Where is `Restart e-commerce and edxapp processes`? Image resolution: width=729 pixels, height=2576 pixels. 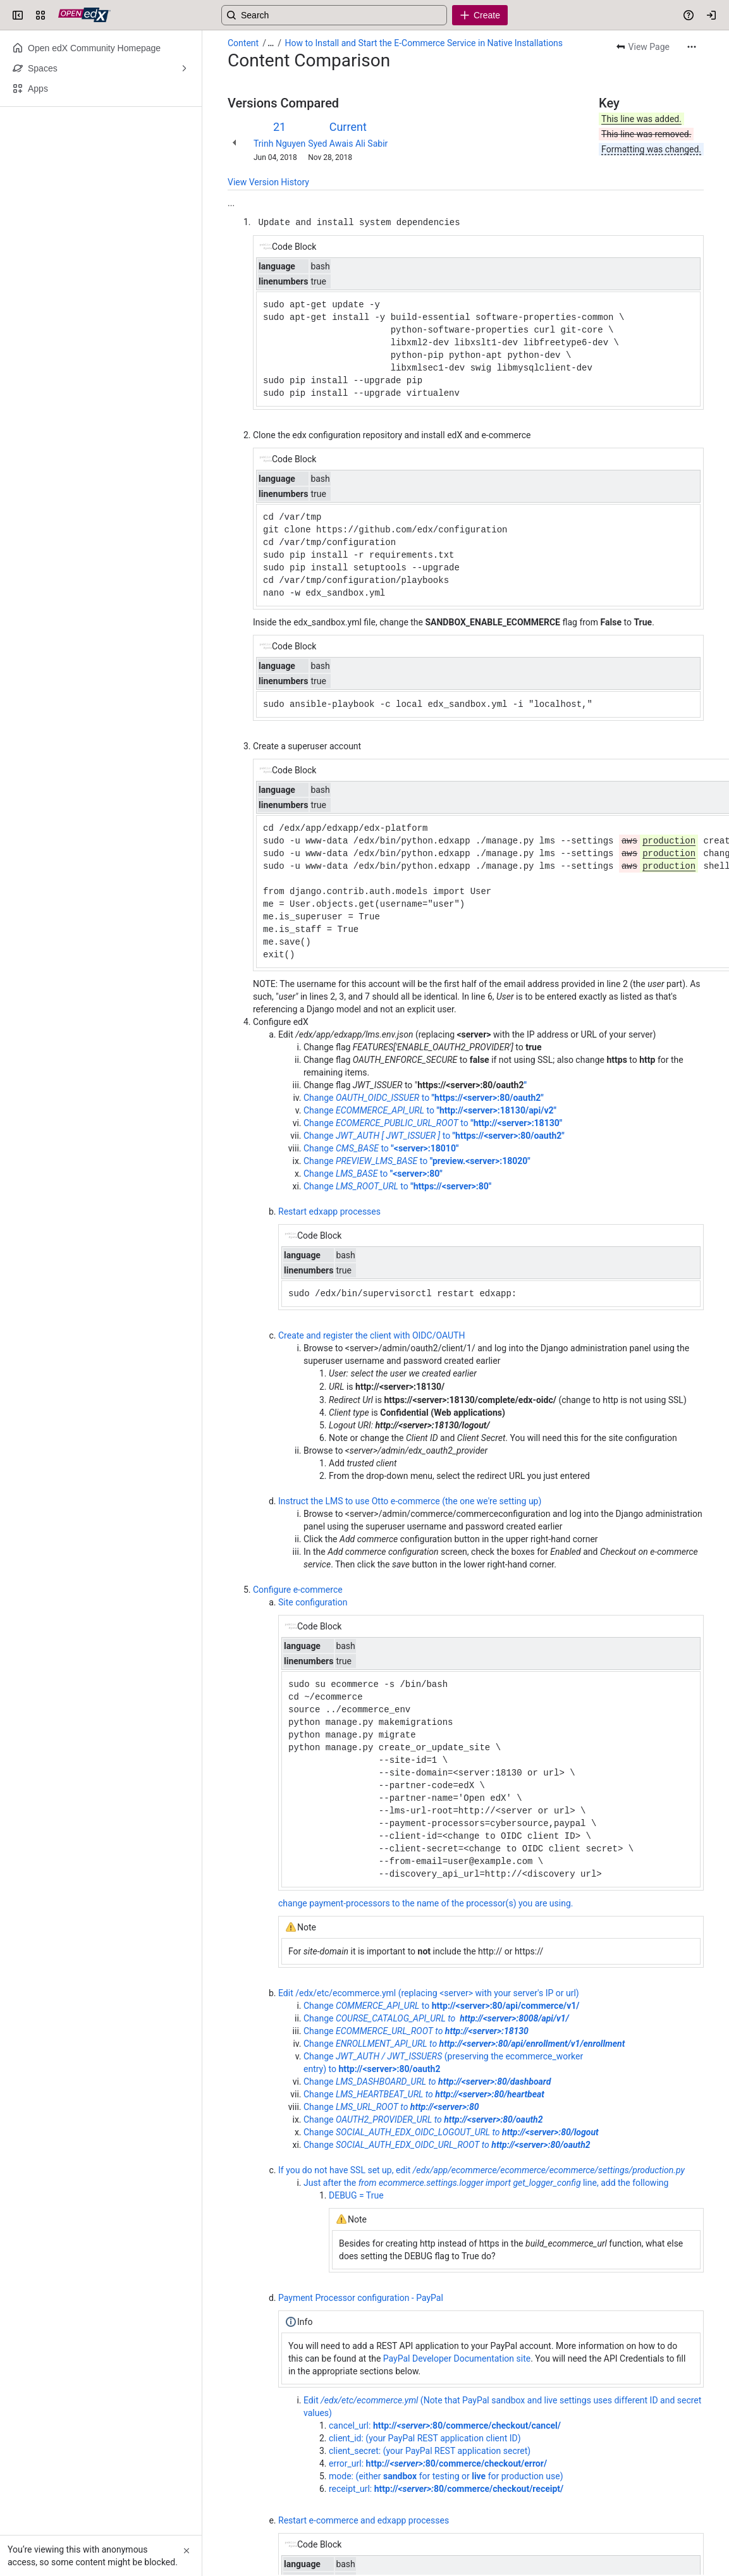 Restart e-commerce and edxapp processes is located at coordinates (363, 2520).